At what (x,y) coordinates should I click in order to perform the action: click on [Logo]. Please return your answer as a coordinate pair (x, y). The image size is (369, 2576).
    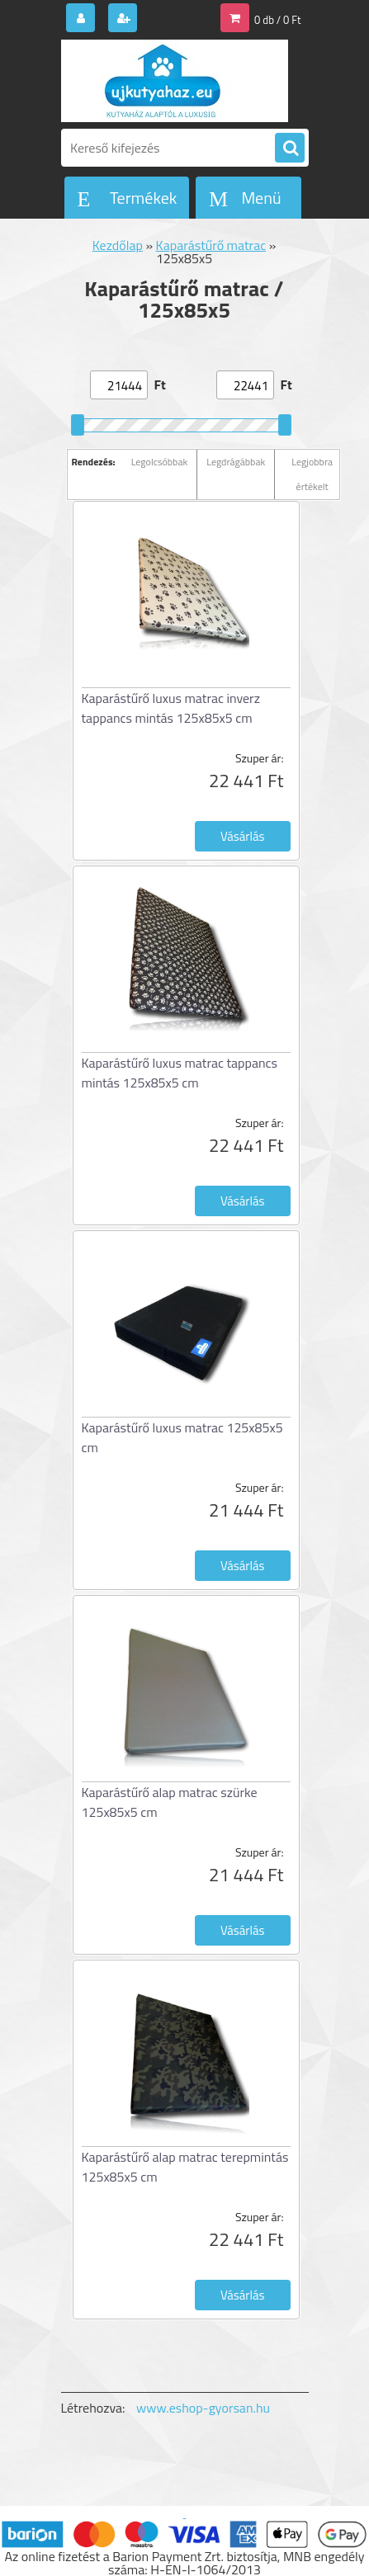
    Looking at the image, I should click on (174, 81).